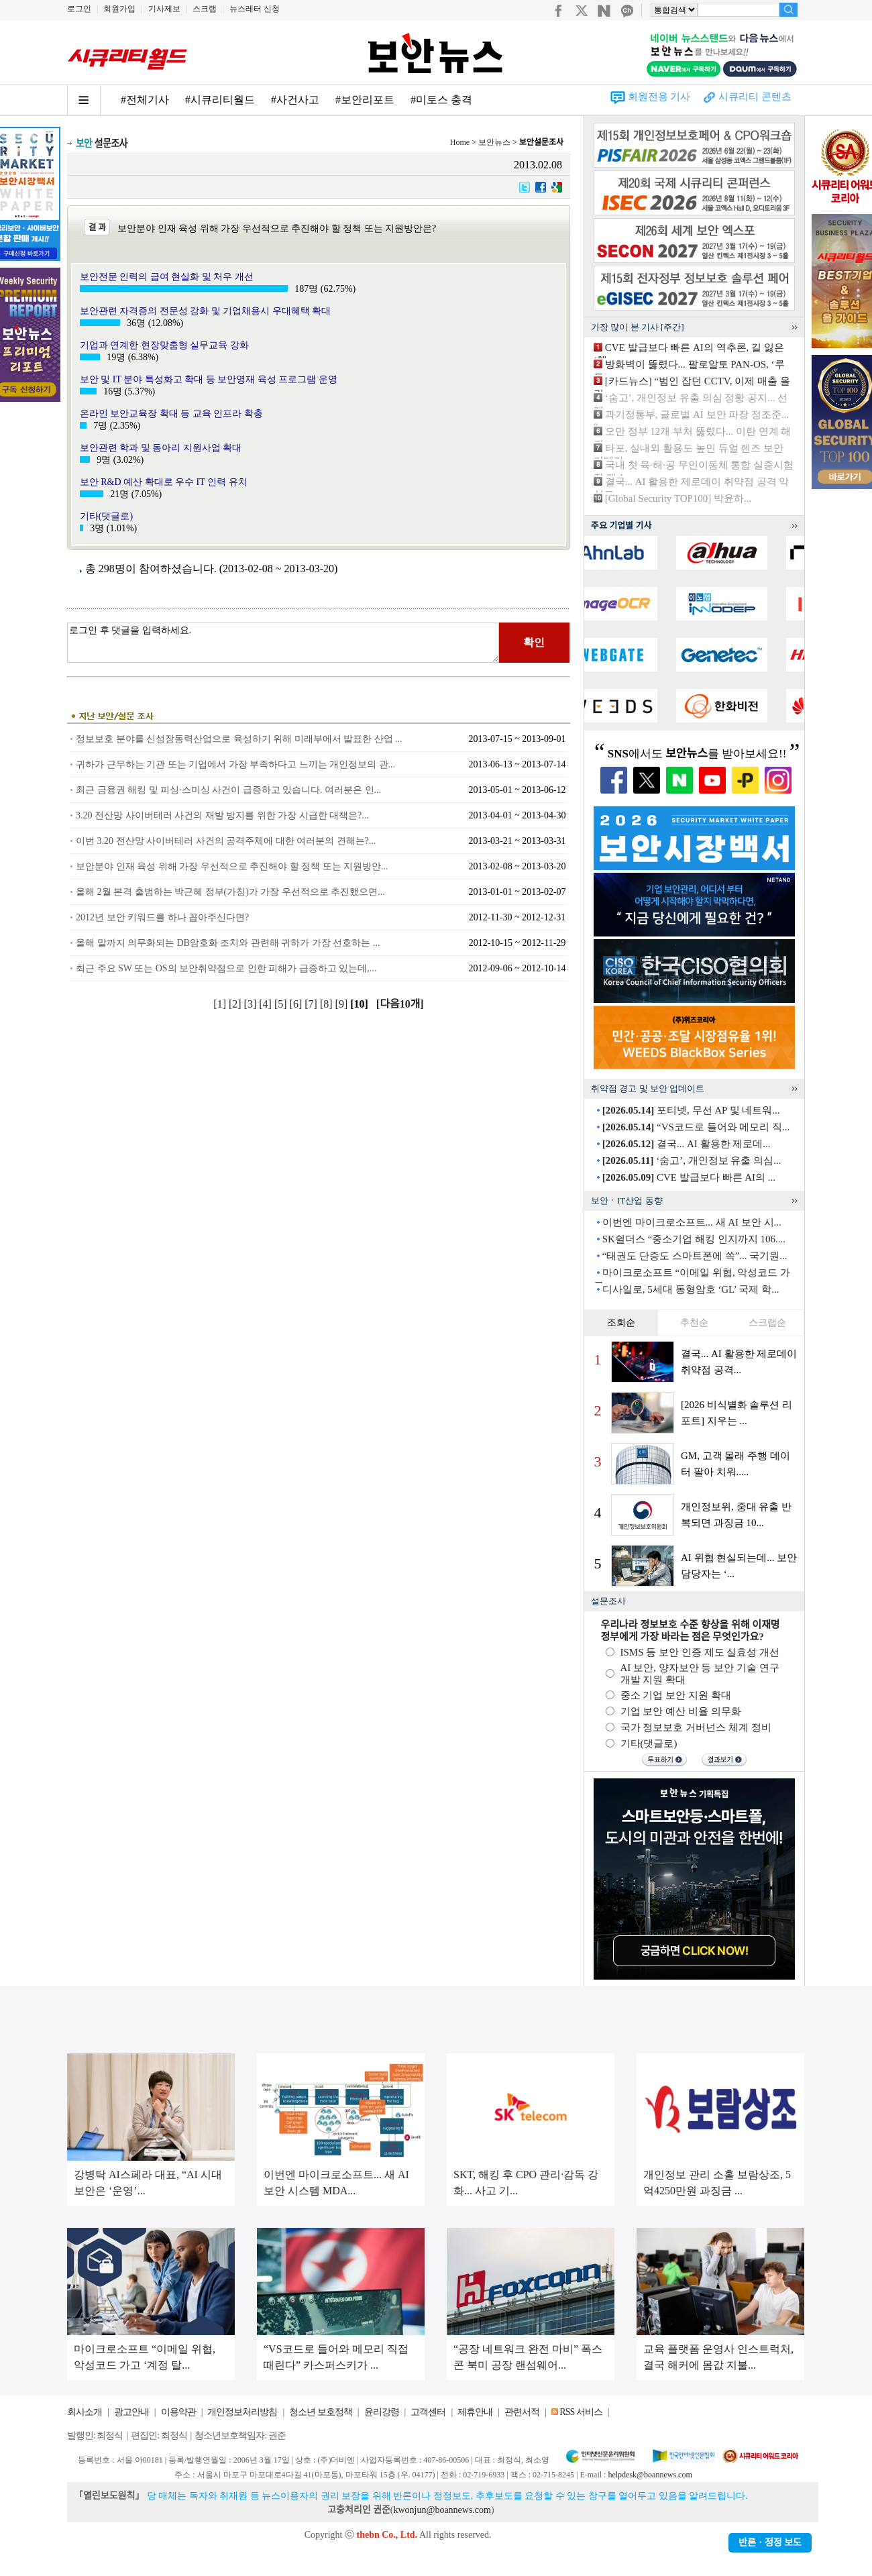 Image resolution: width=872 pixels, height=2576 pixels. What do you see at coordinates (242, 2412) in the screenshot?
I see `개인정보처리방침` at bounding box center [242, 2412].